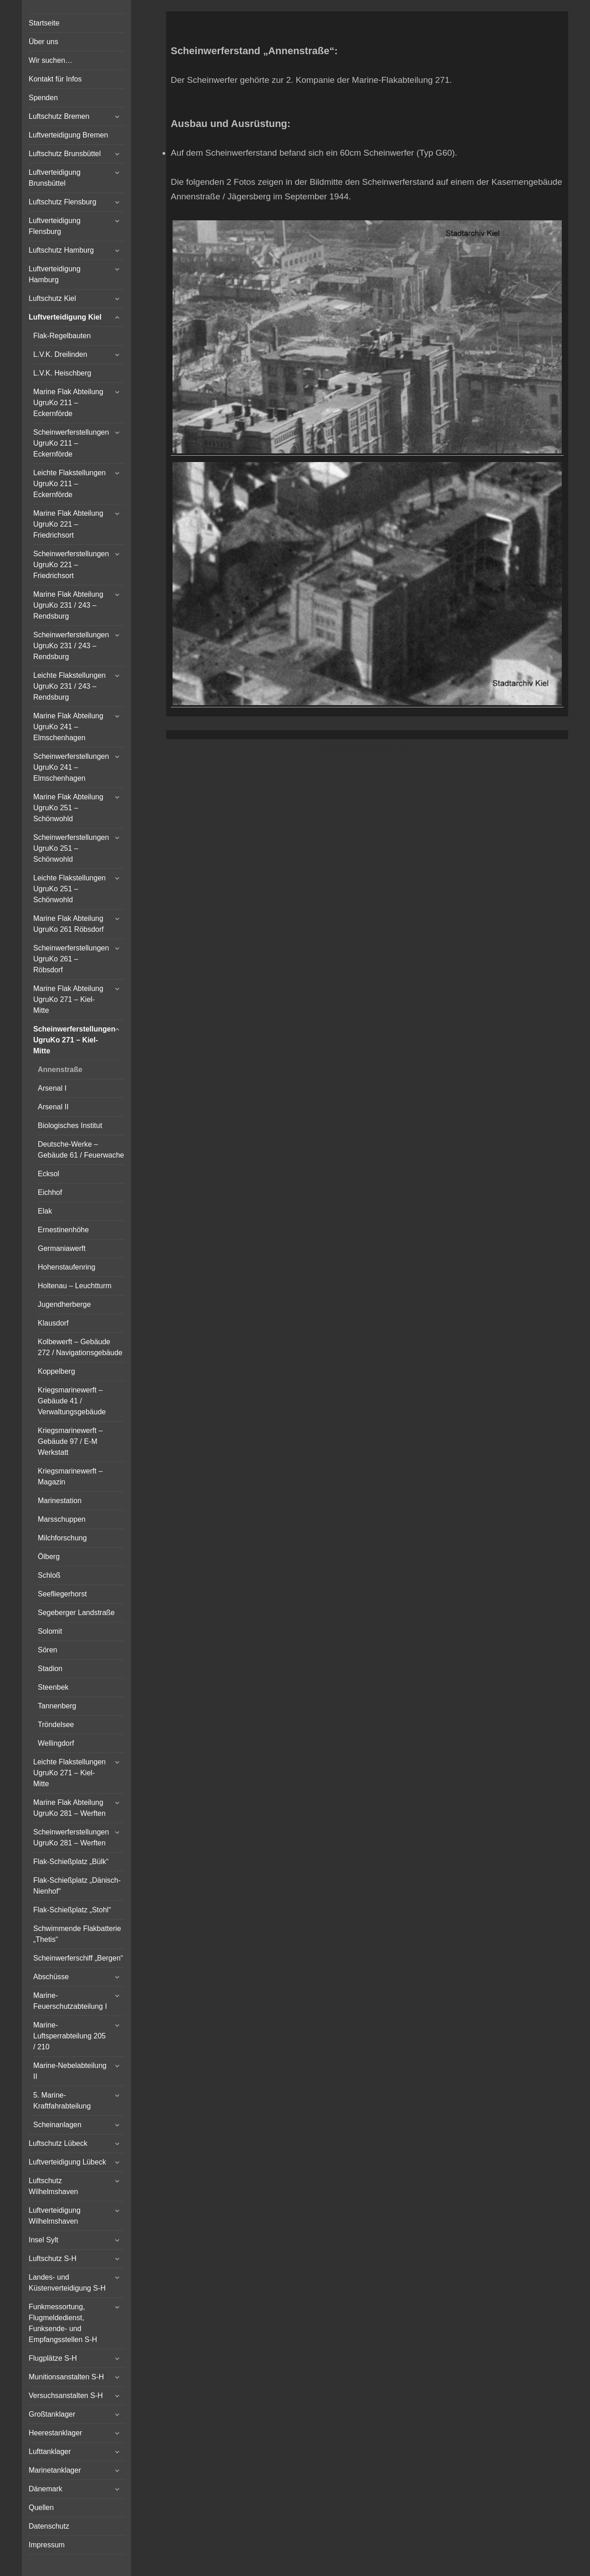 The height and width of the screenshot is (2576, 590). I want to click on Flugplätze S-H, so click(53, 2358).